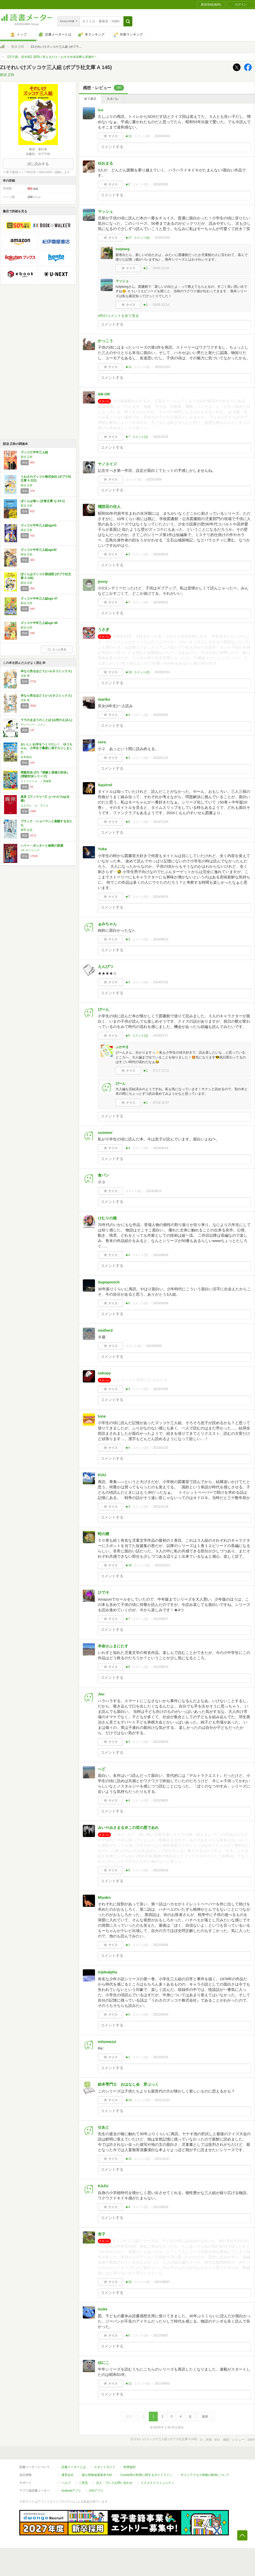 This screenshot has width=255, height=2576. Describe the element at coordinates (157, 2482) in the screenshot. I see `リクエストコミュニティ` at that location.